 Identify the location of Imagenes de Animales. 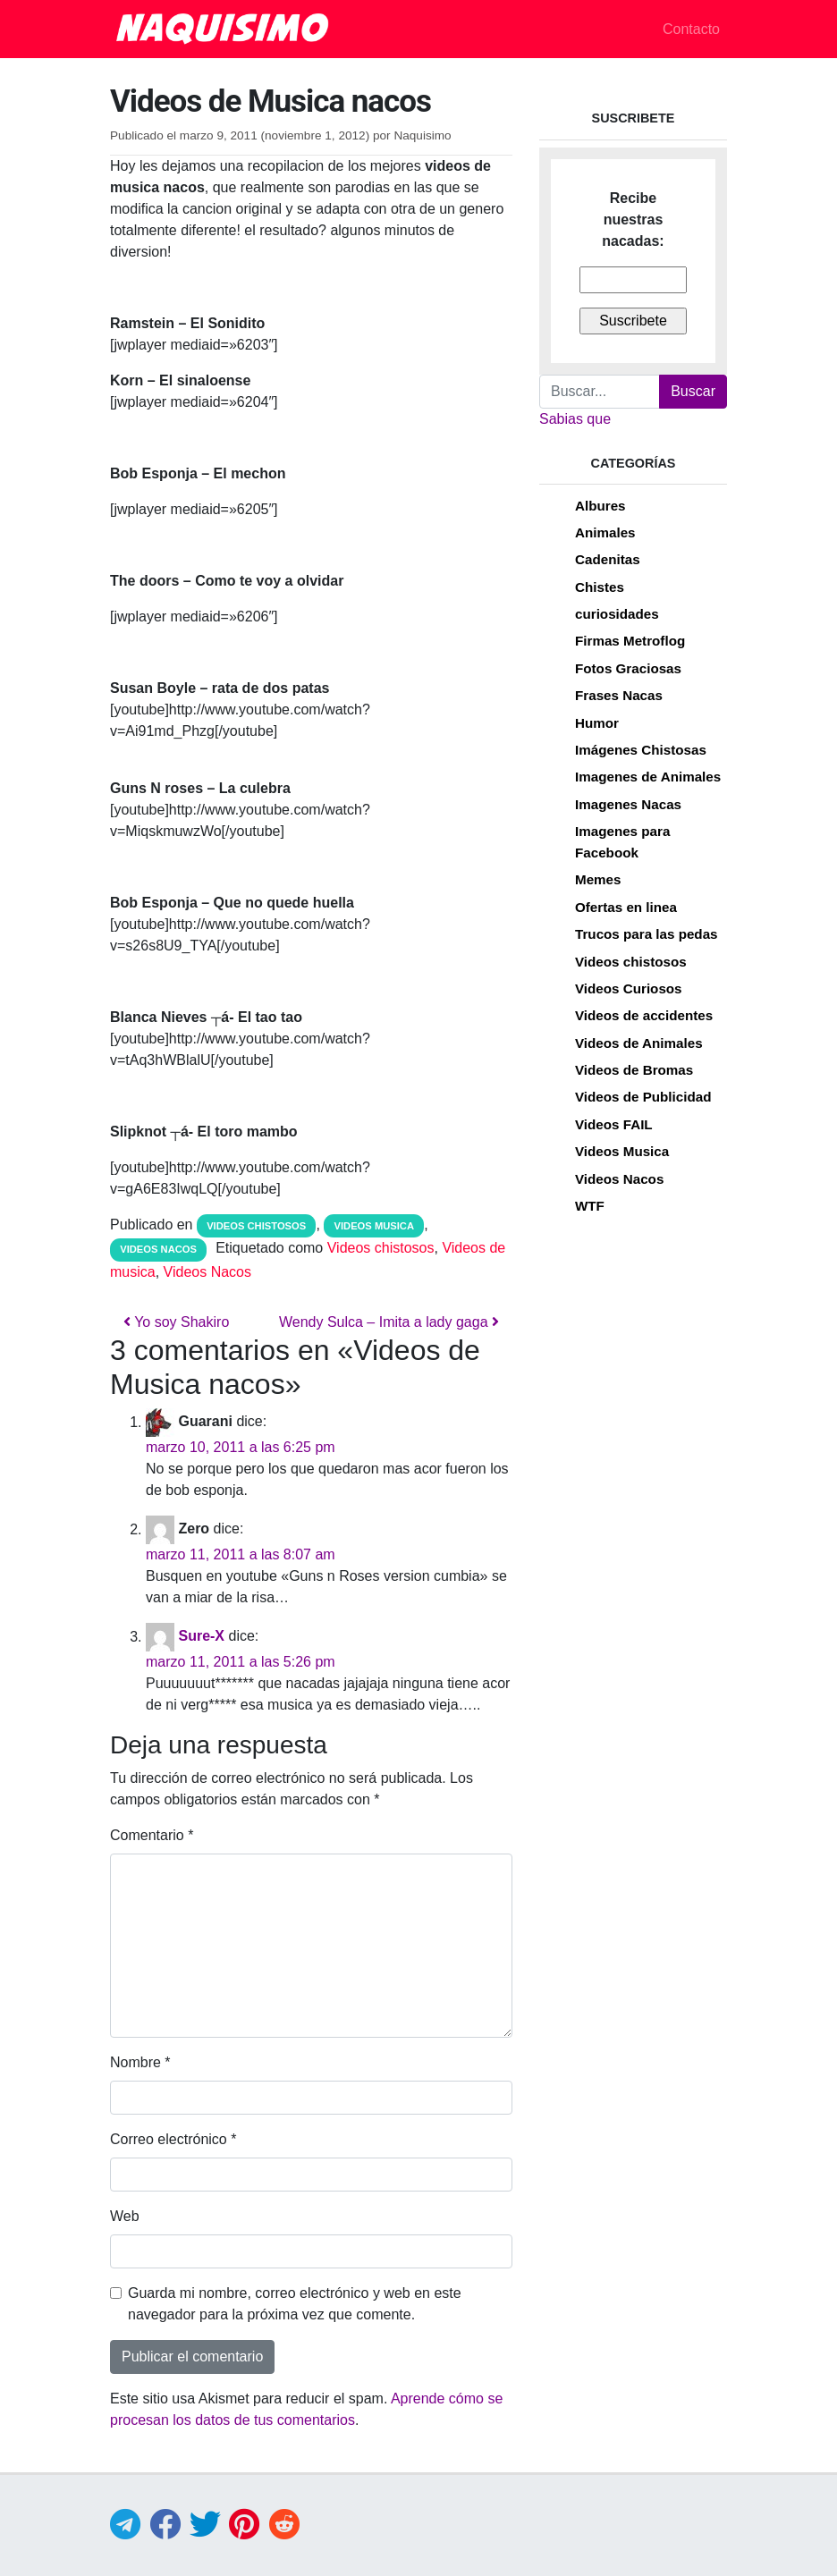
(648, 776).